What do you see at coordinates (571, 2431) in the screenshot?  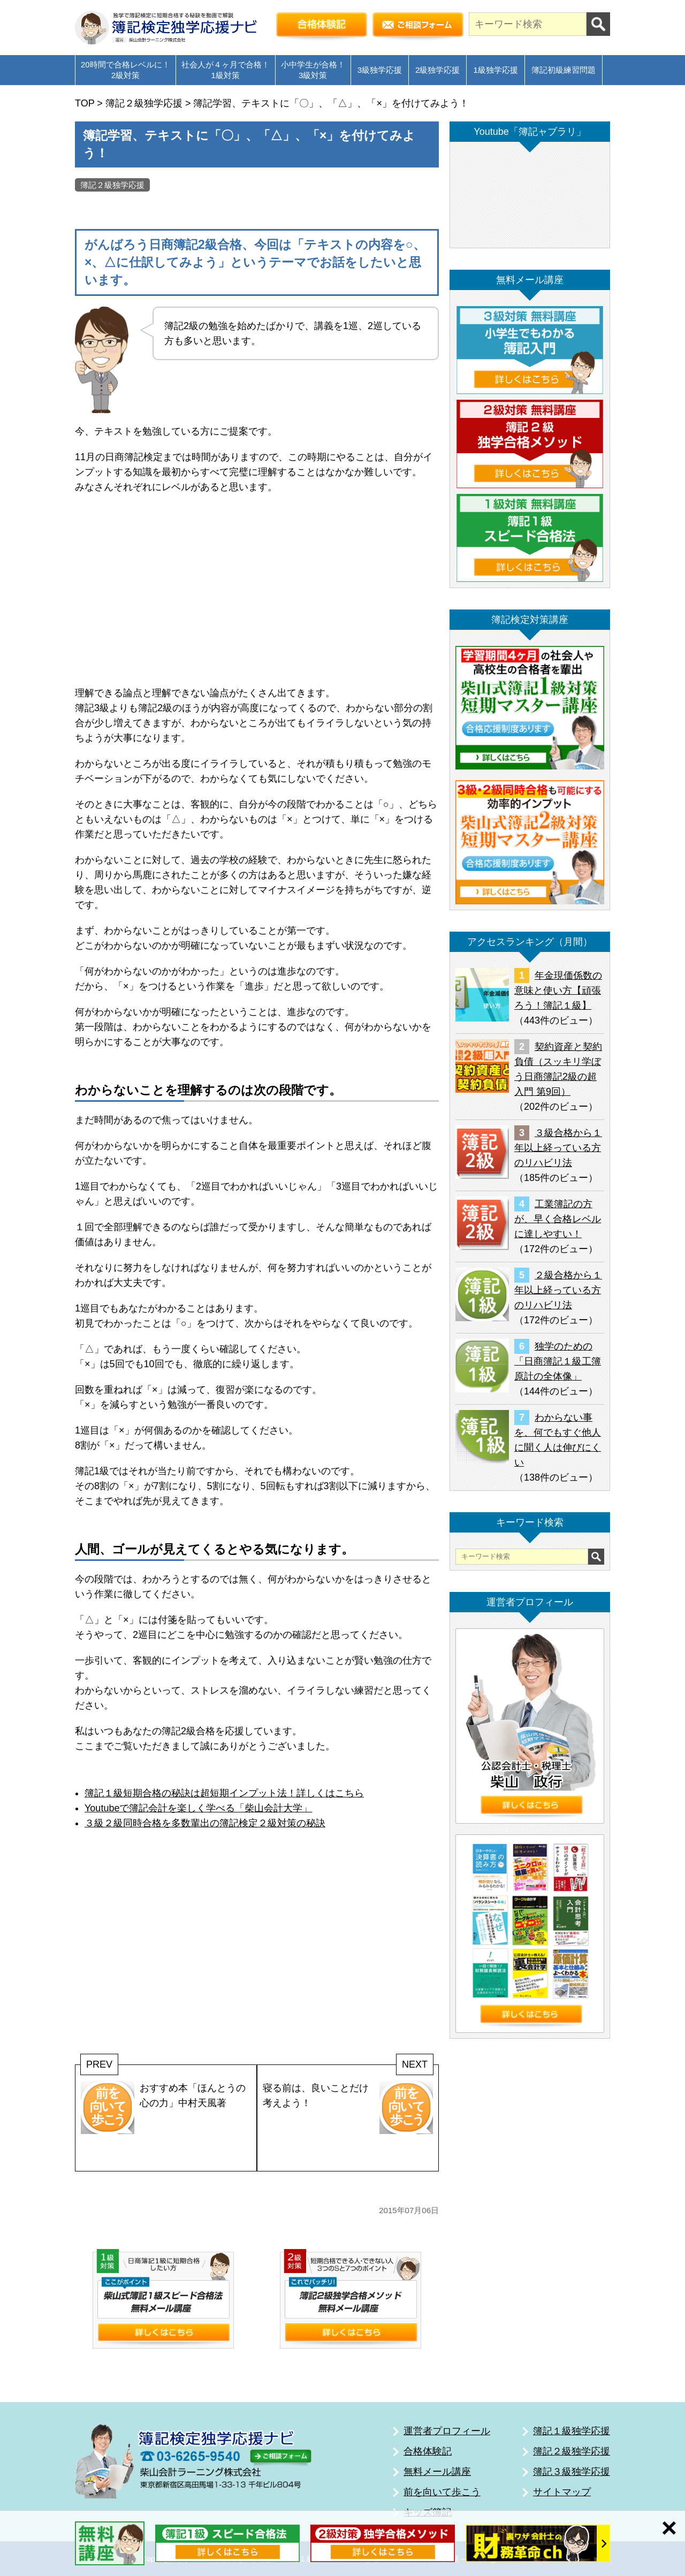 I see `簿記１級独学応援` at bounding box center [571, 2431].